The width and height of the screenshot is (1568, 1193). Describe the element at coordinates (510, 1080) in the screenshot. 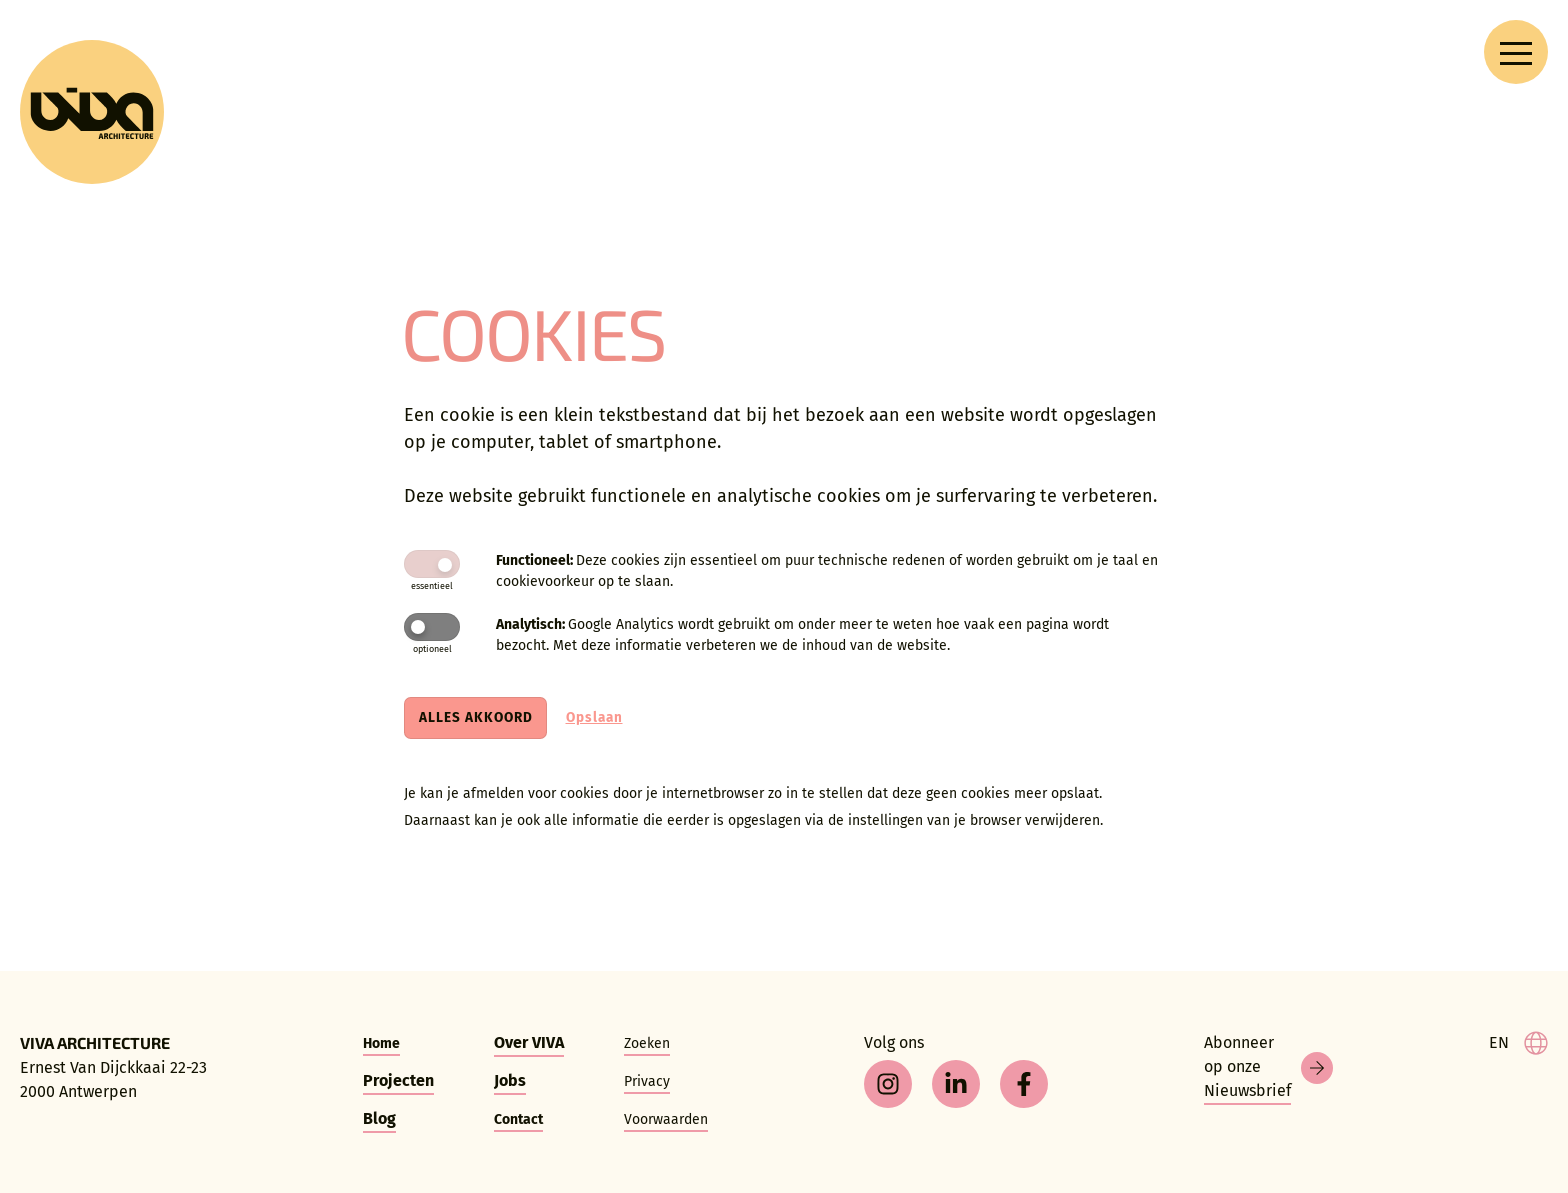

I see `Jobs` at that location.